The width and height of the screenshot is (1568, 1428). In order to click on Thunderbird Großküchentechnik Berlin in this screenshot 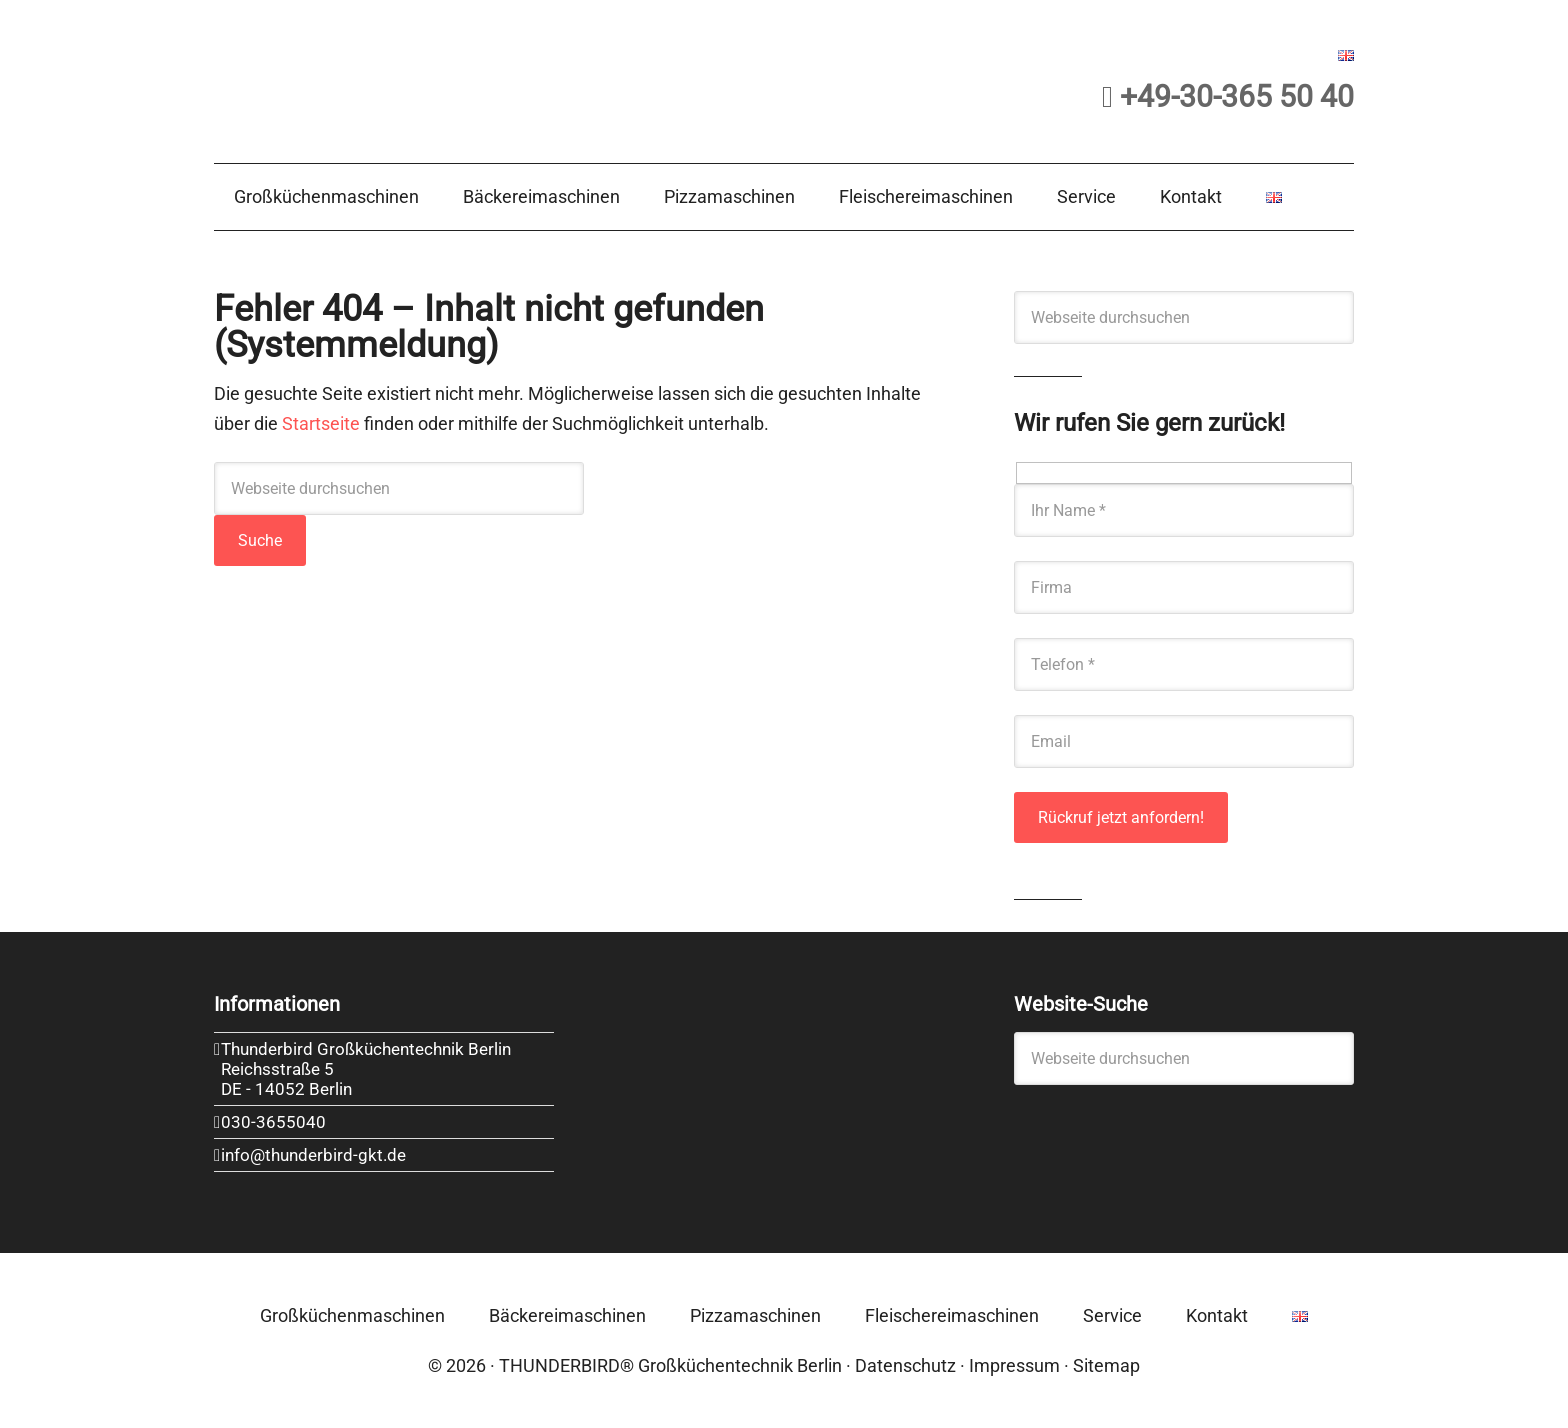, I will do `click(413, 77)`.